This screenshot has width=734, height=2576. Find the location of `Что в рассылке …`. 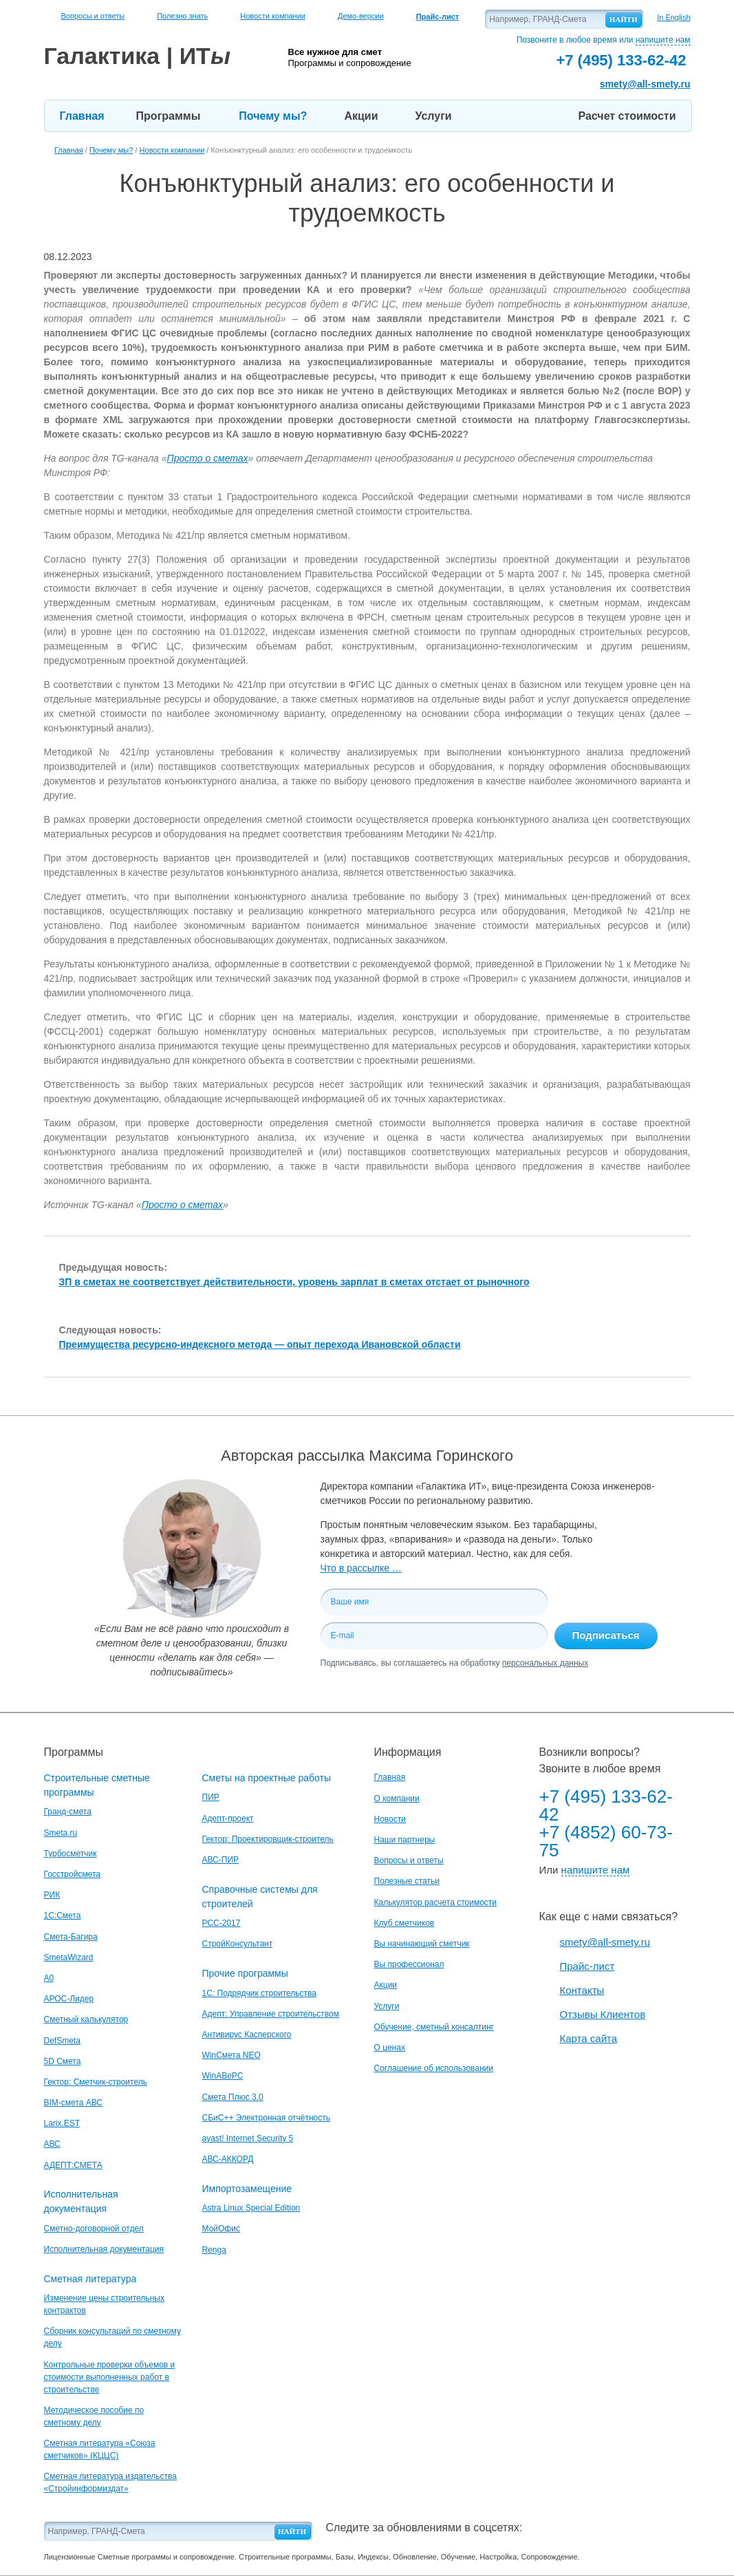

Что в рассылке … is located at coordinates (361, 1568).